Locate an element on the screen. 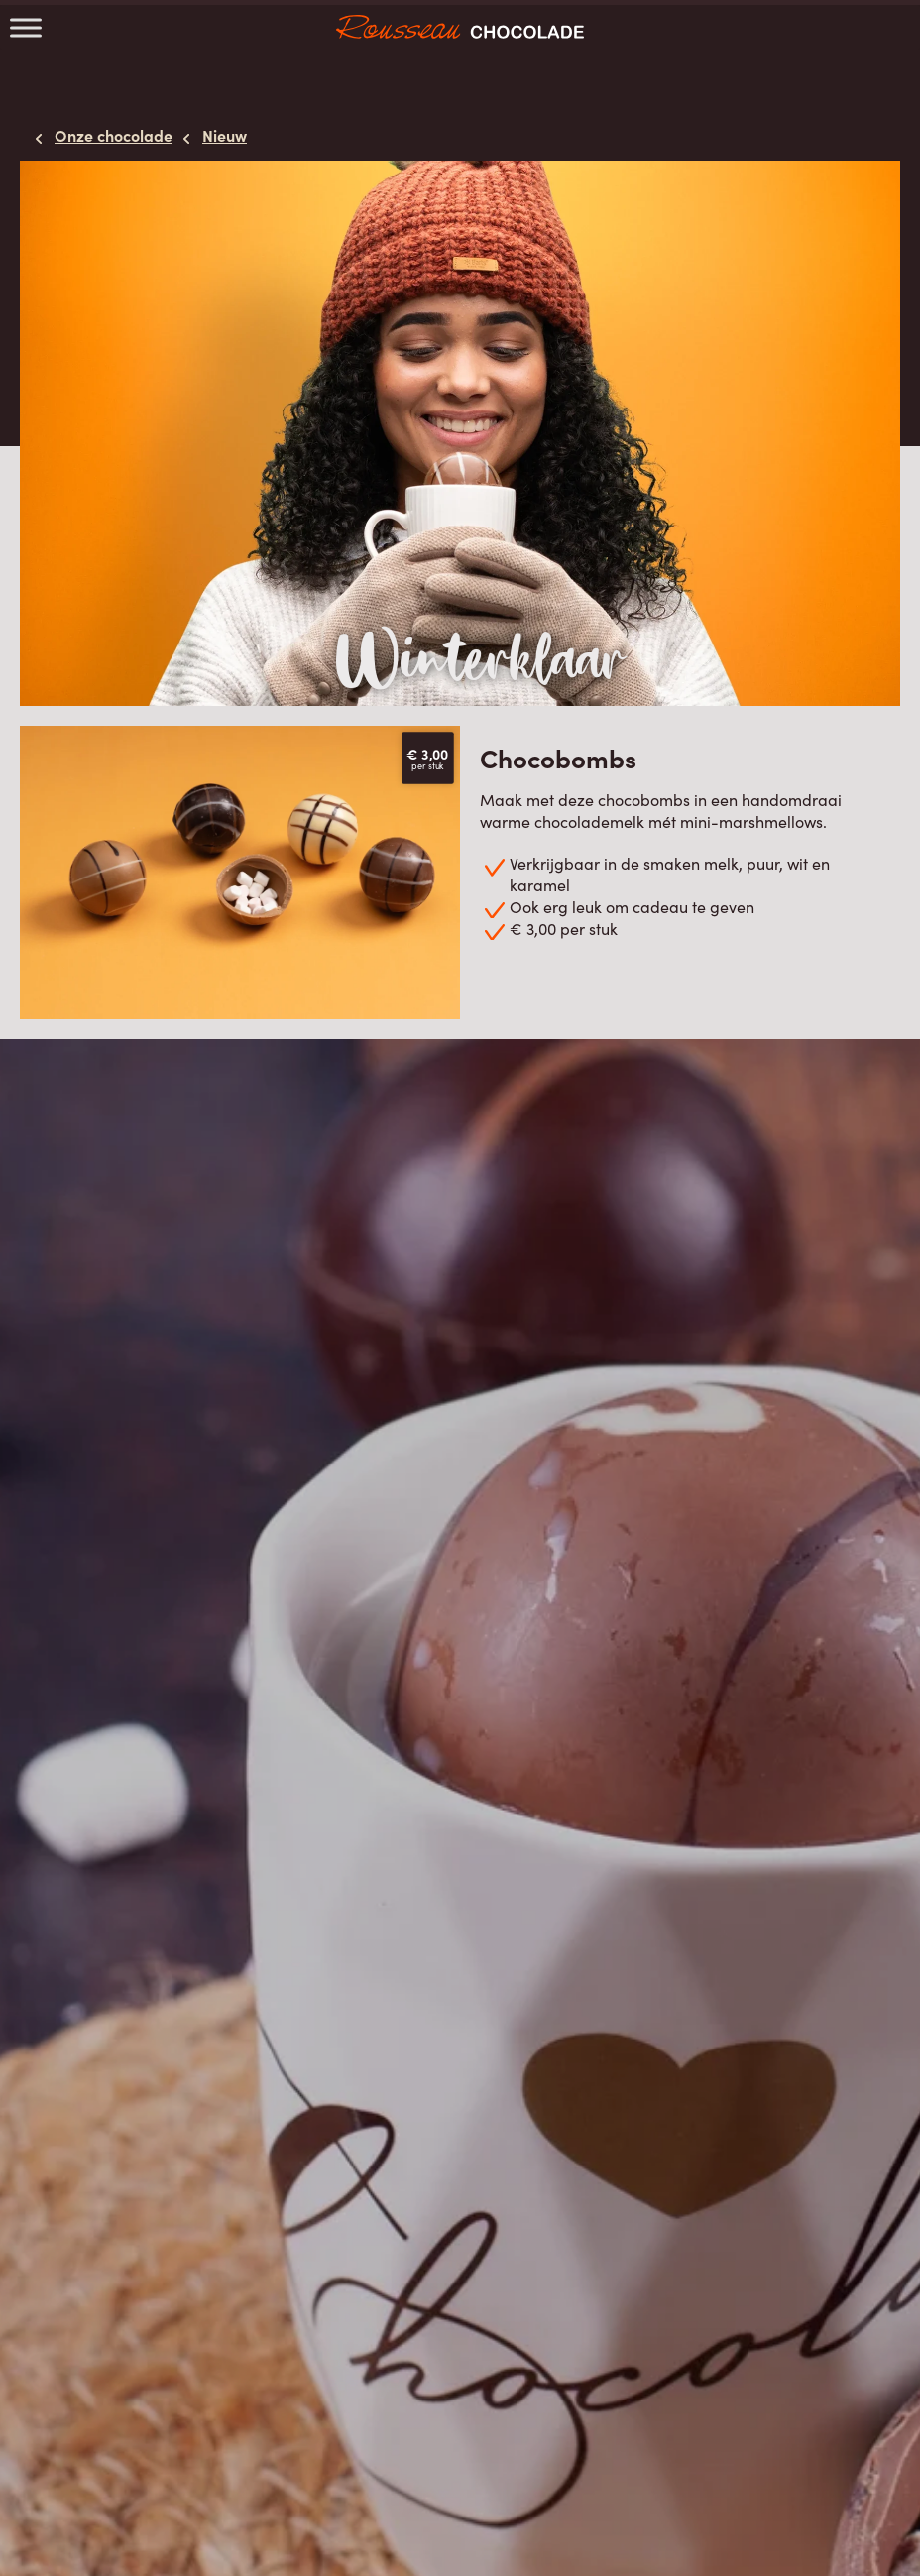 Image resolution: width=920 pixels, height=2576 pixels. [Toggle Menu] is located at coordinates (26, 27).